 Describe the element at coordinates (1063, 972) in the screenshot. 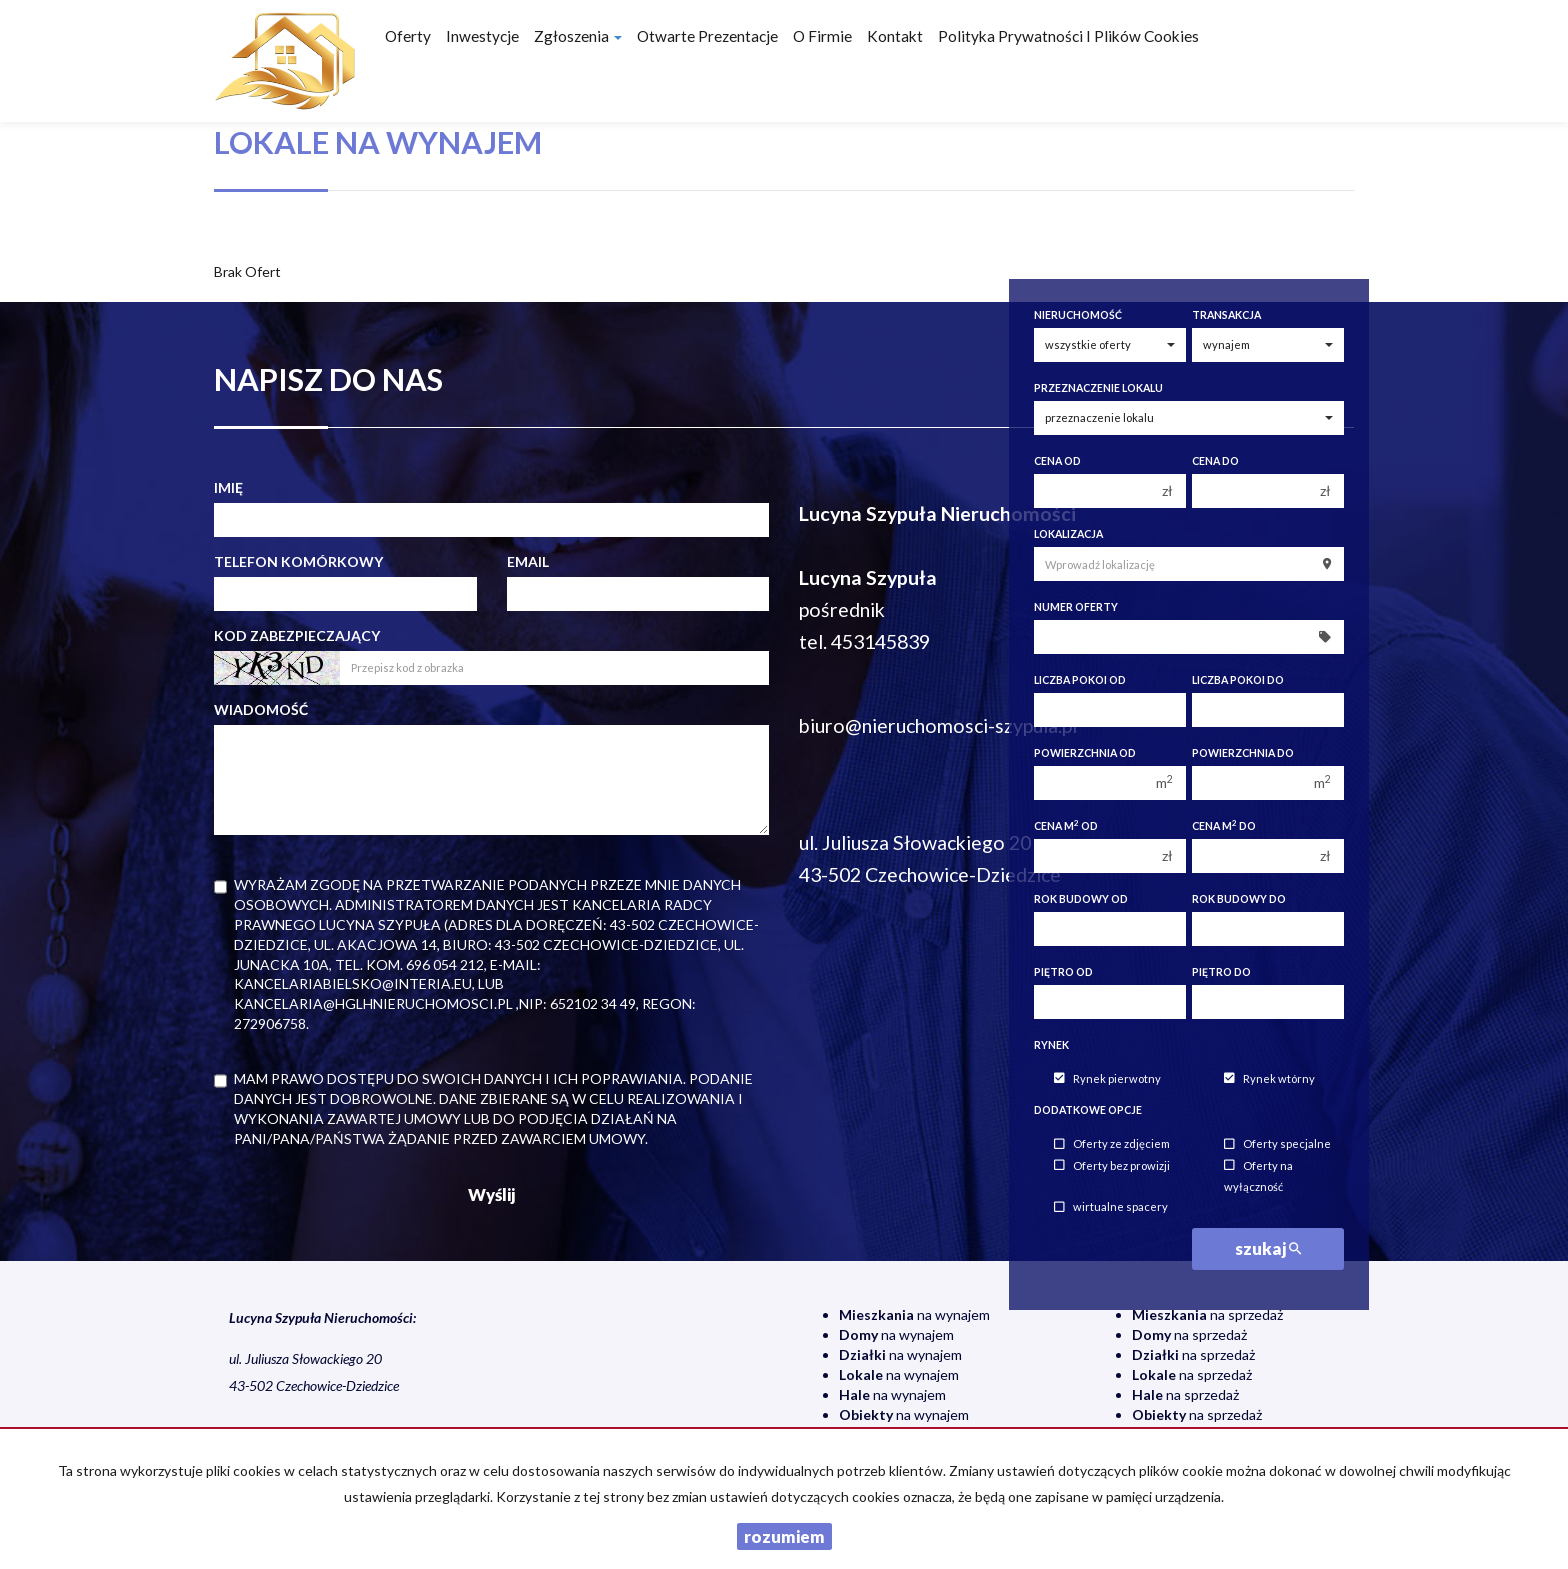

I see `Piętro od` at that location.